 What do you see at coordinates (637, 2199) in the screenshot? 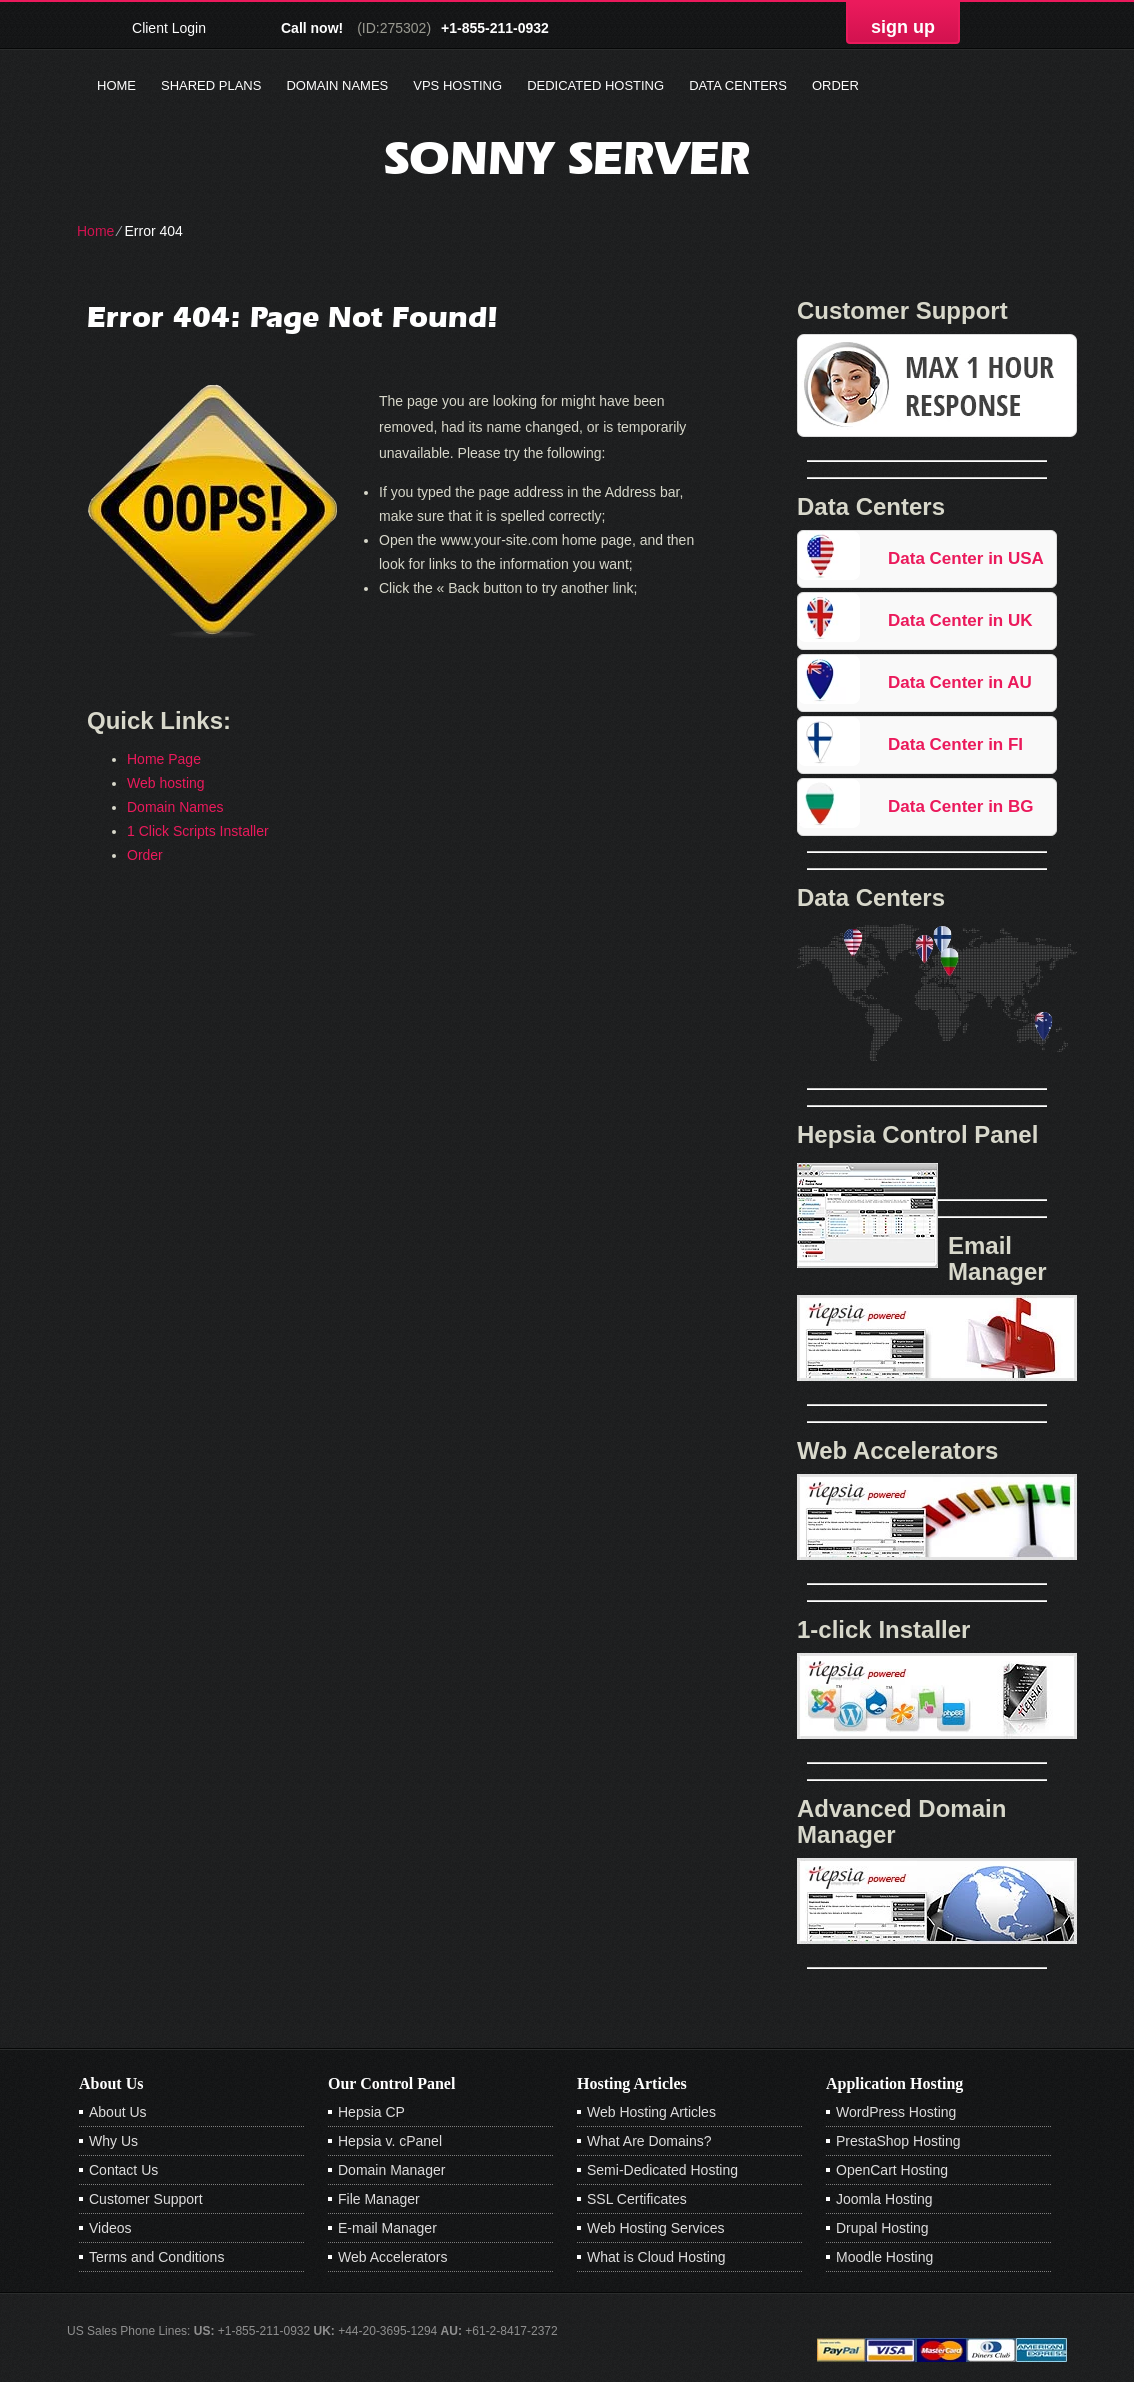
I see `SSL Certificates` at bounding box center [637, 2199].